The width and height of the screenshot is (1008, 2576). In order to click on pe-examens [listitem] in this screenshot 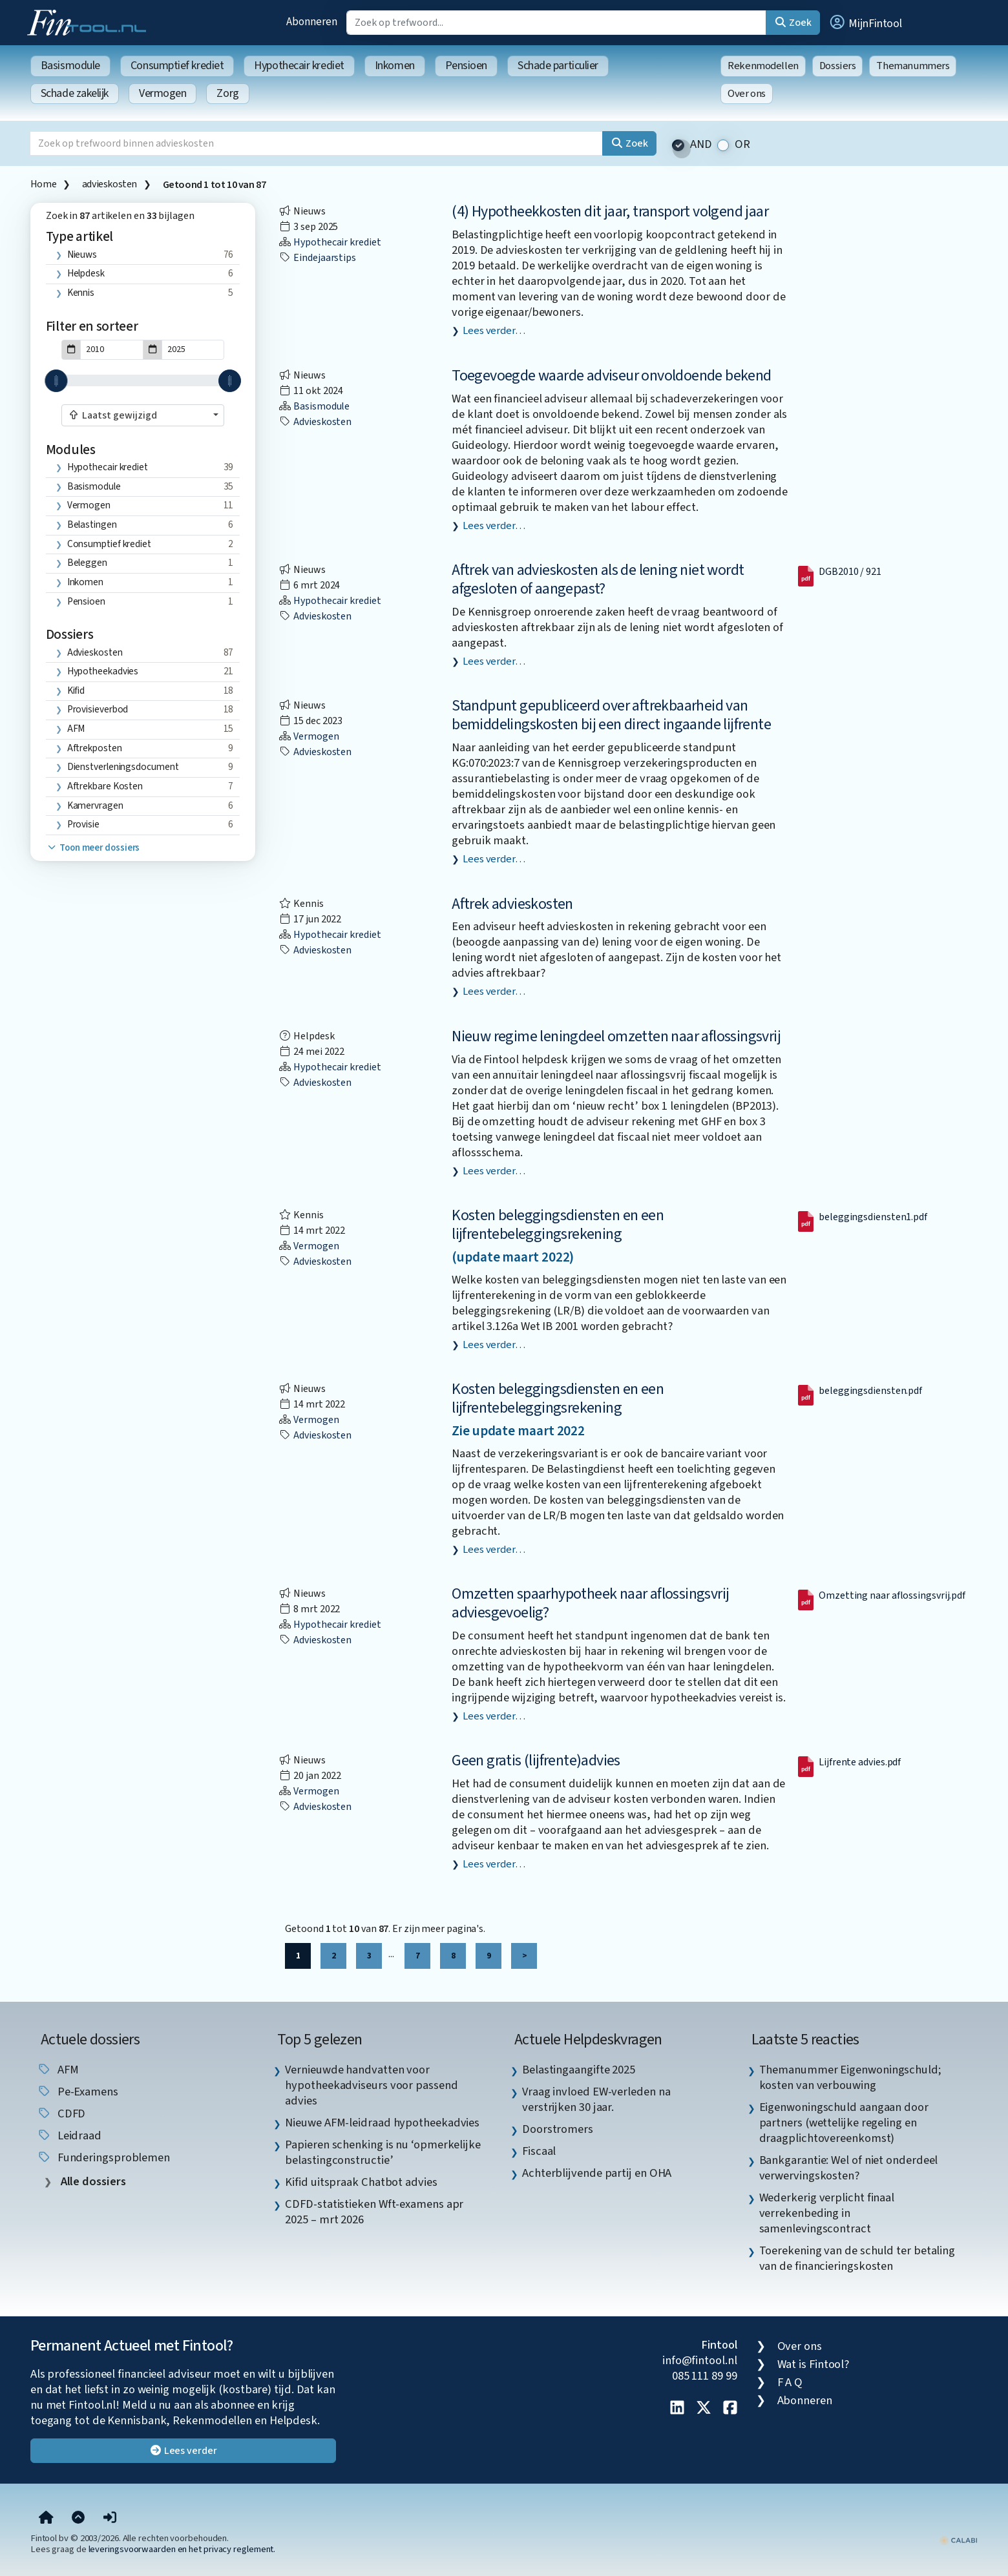, I will do `click(77, 2091)`.